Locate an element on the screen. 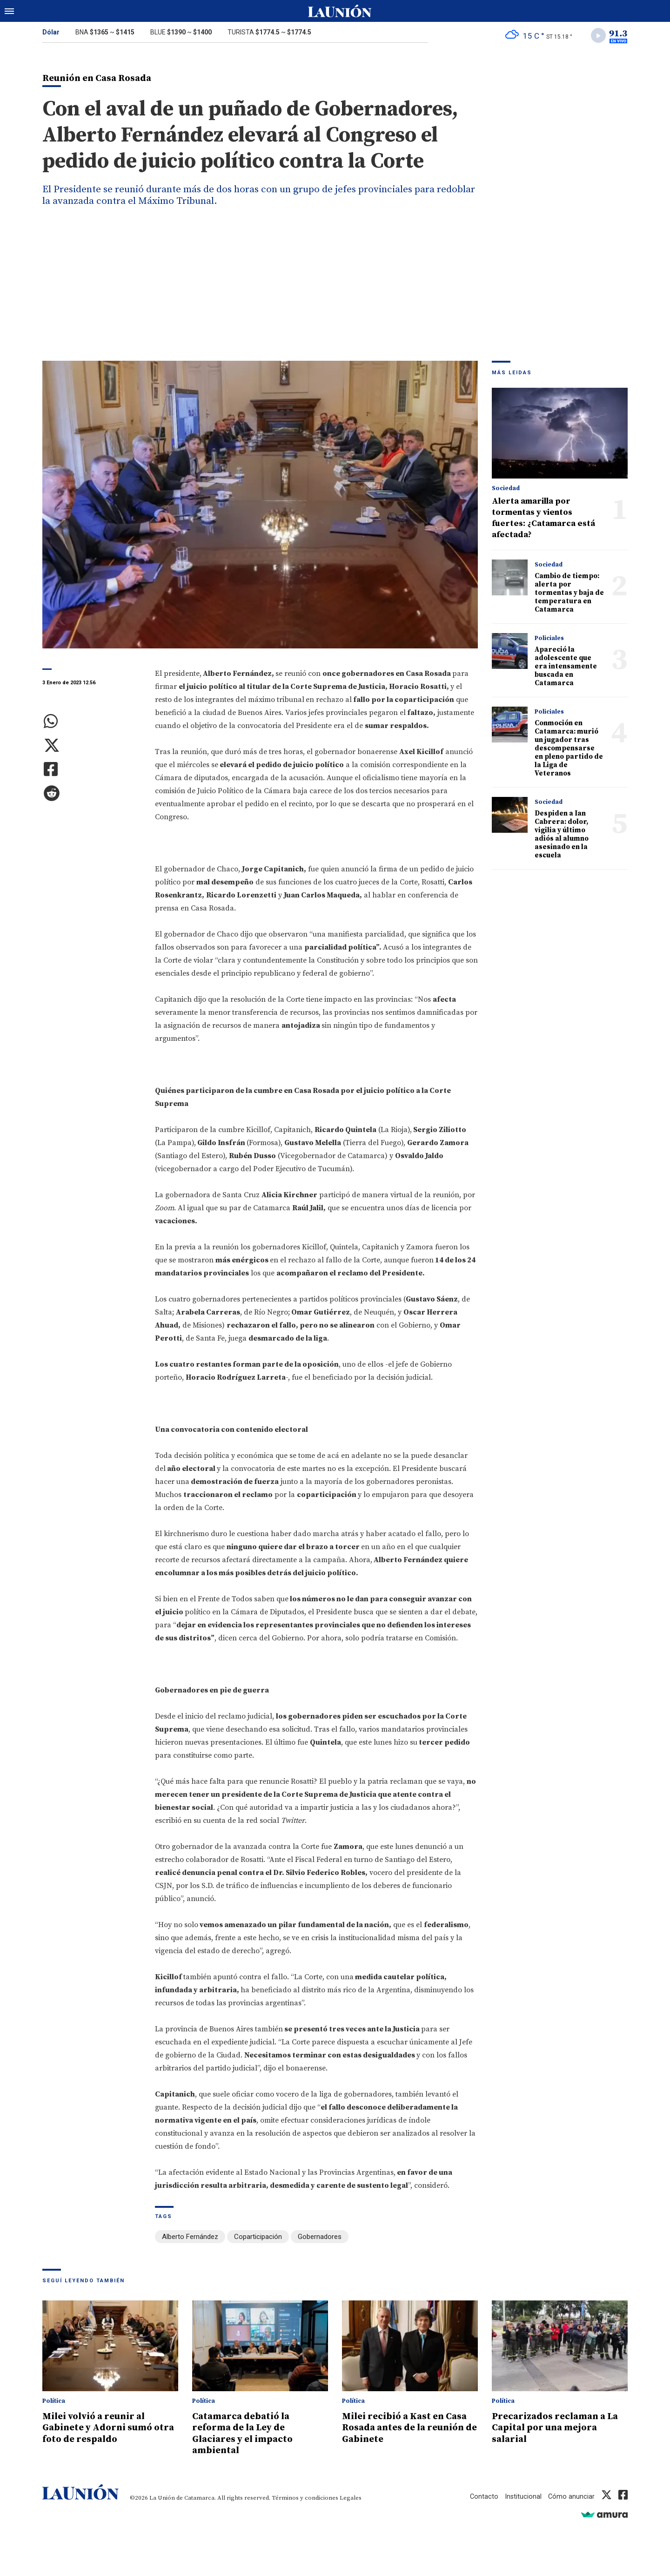 The height and width of the screenshot is (2576, 670). Términos y condiciones is located at coordinates (305, 2498).